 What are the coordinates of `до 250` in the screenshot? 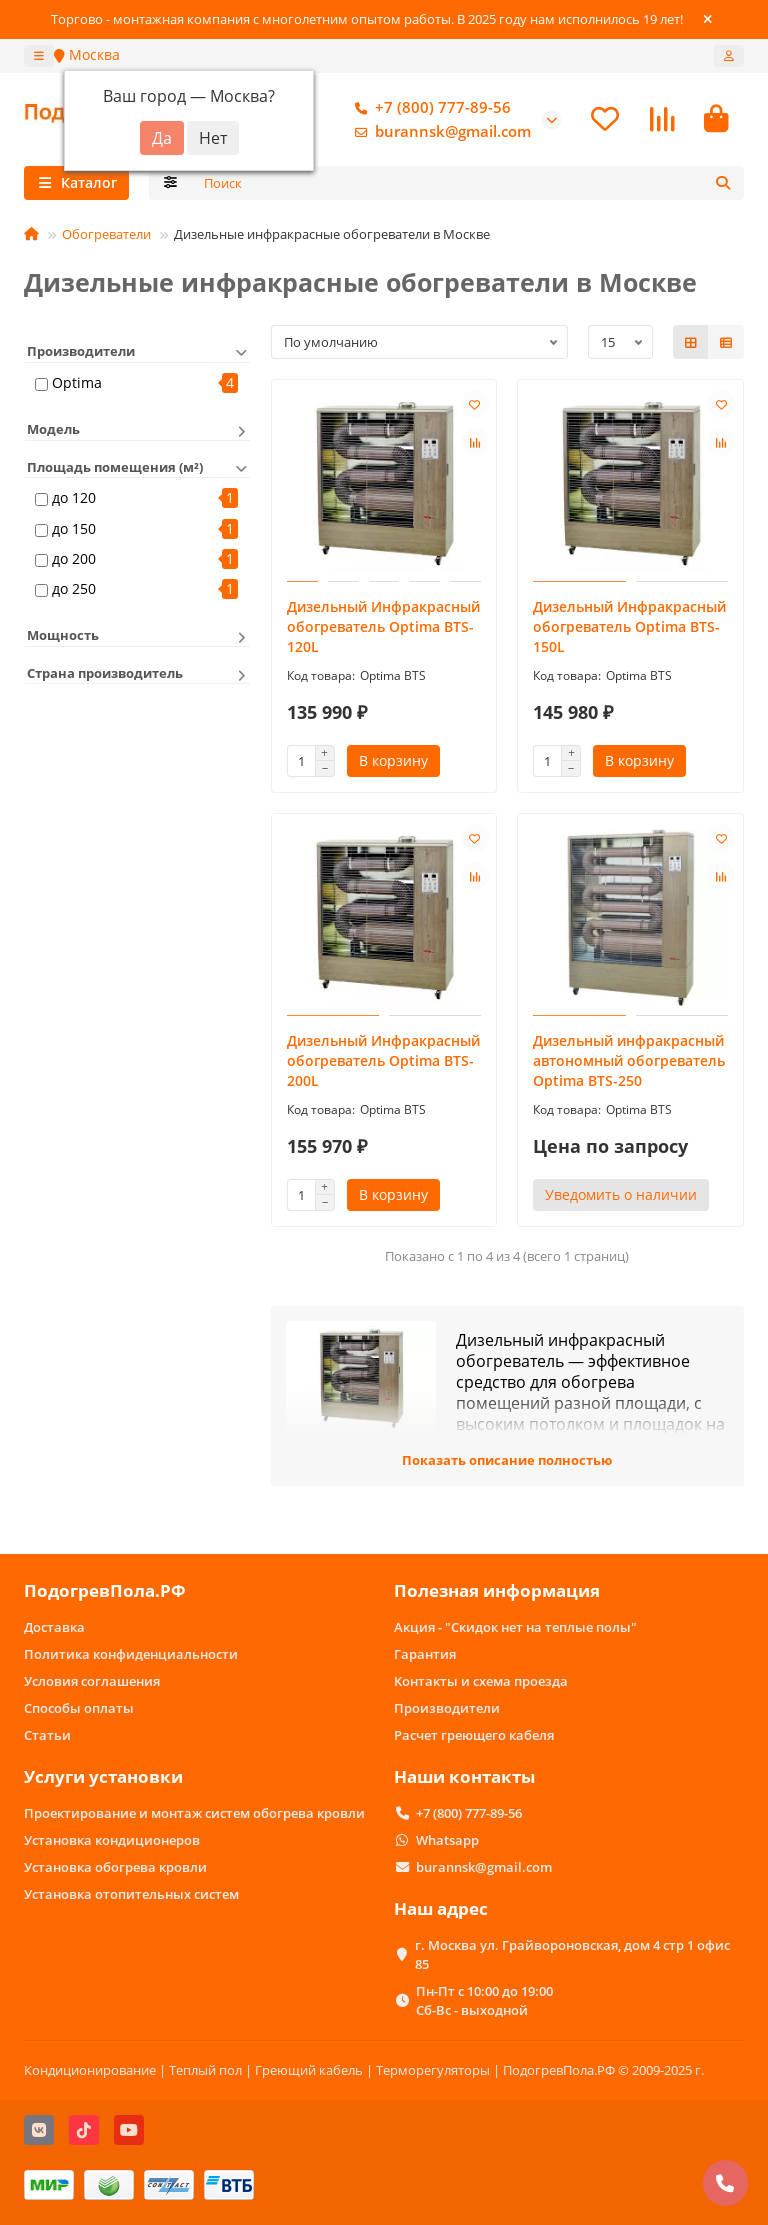 It's located at (74, 591).